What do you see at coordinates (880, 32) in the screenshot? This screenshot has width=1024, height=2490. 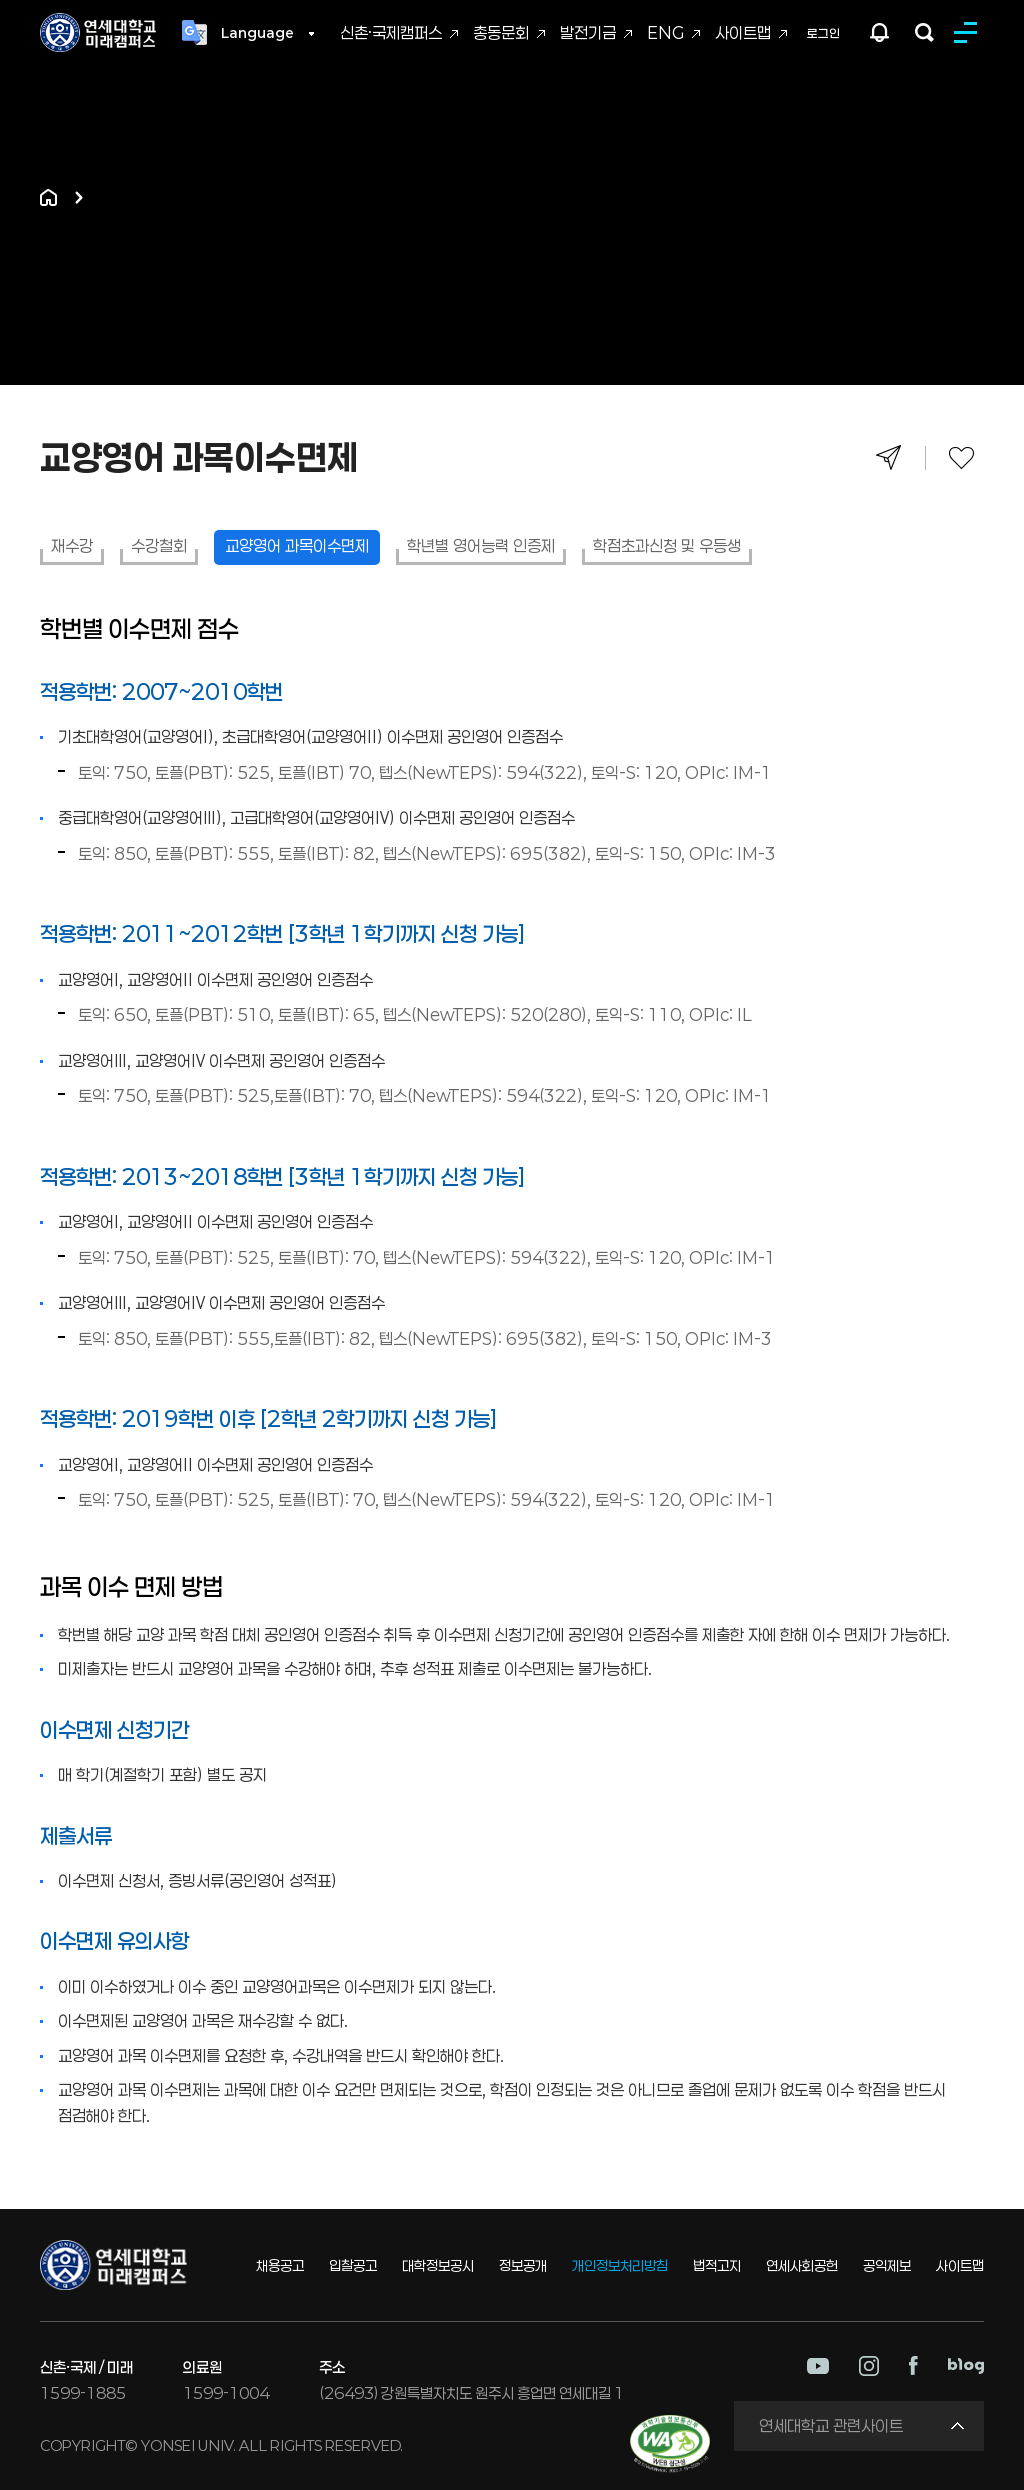 I see `팝업존 열기` at bounding box center [880, 32].